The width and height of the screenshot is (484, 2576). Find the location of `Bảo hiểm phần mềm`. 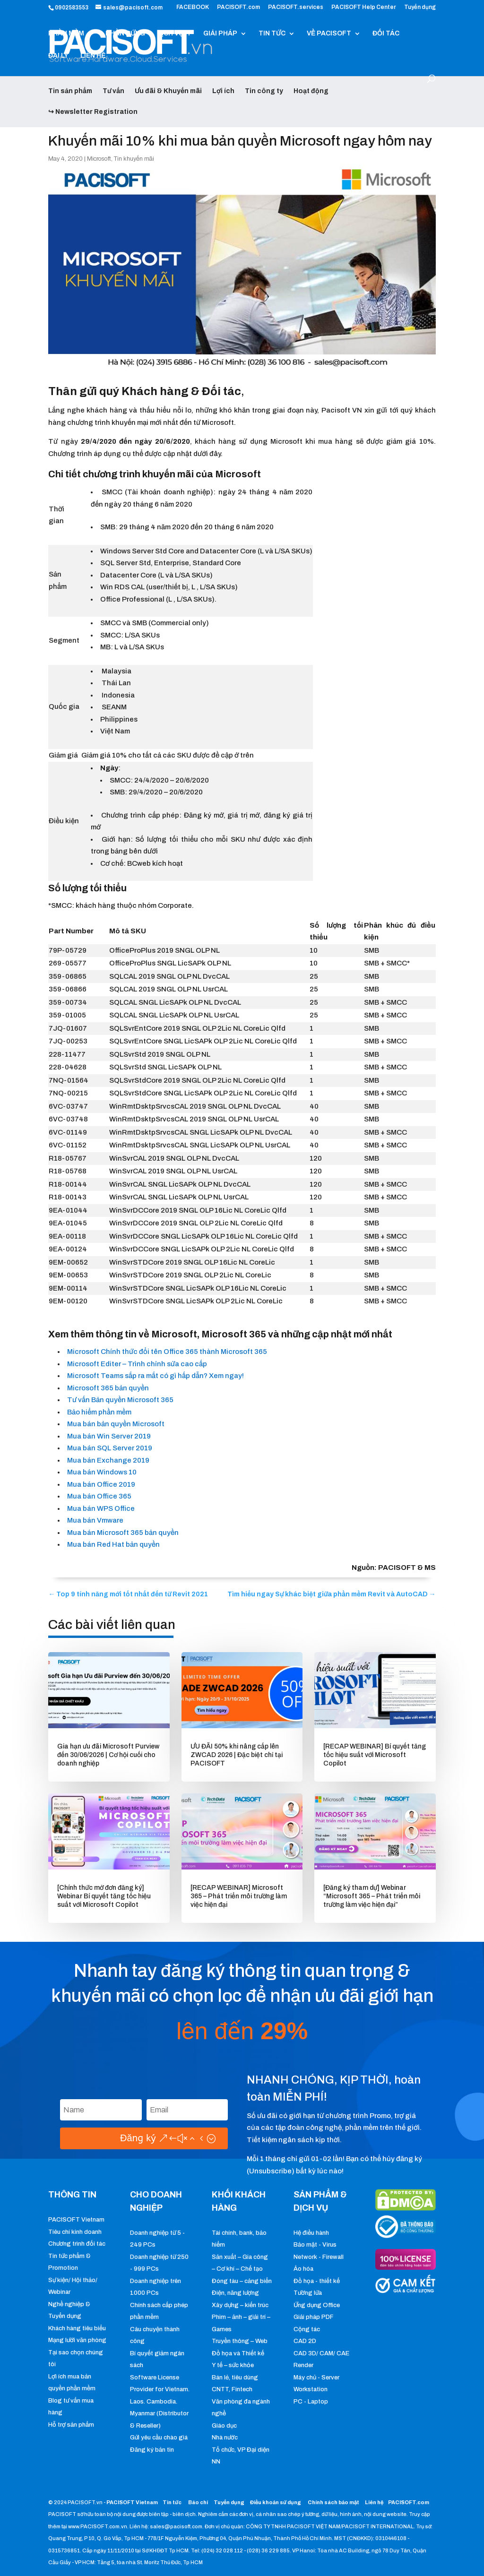

Bảo hiểm phần mềm is located at coordinates (99, 1412).